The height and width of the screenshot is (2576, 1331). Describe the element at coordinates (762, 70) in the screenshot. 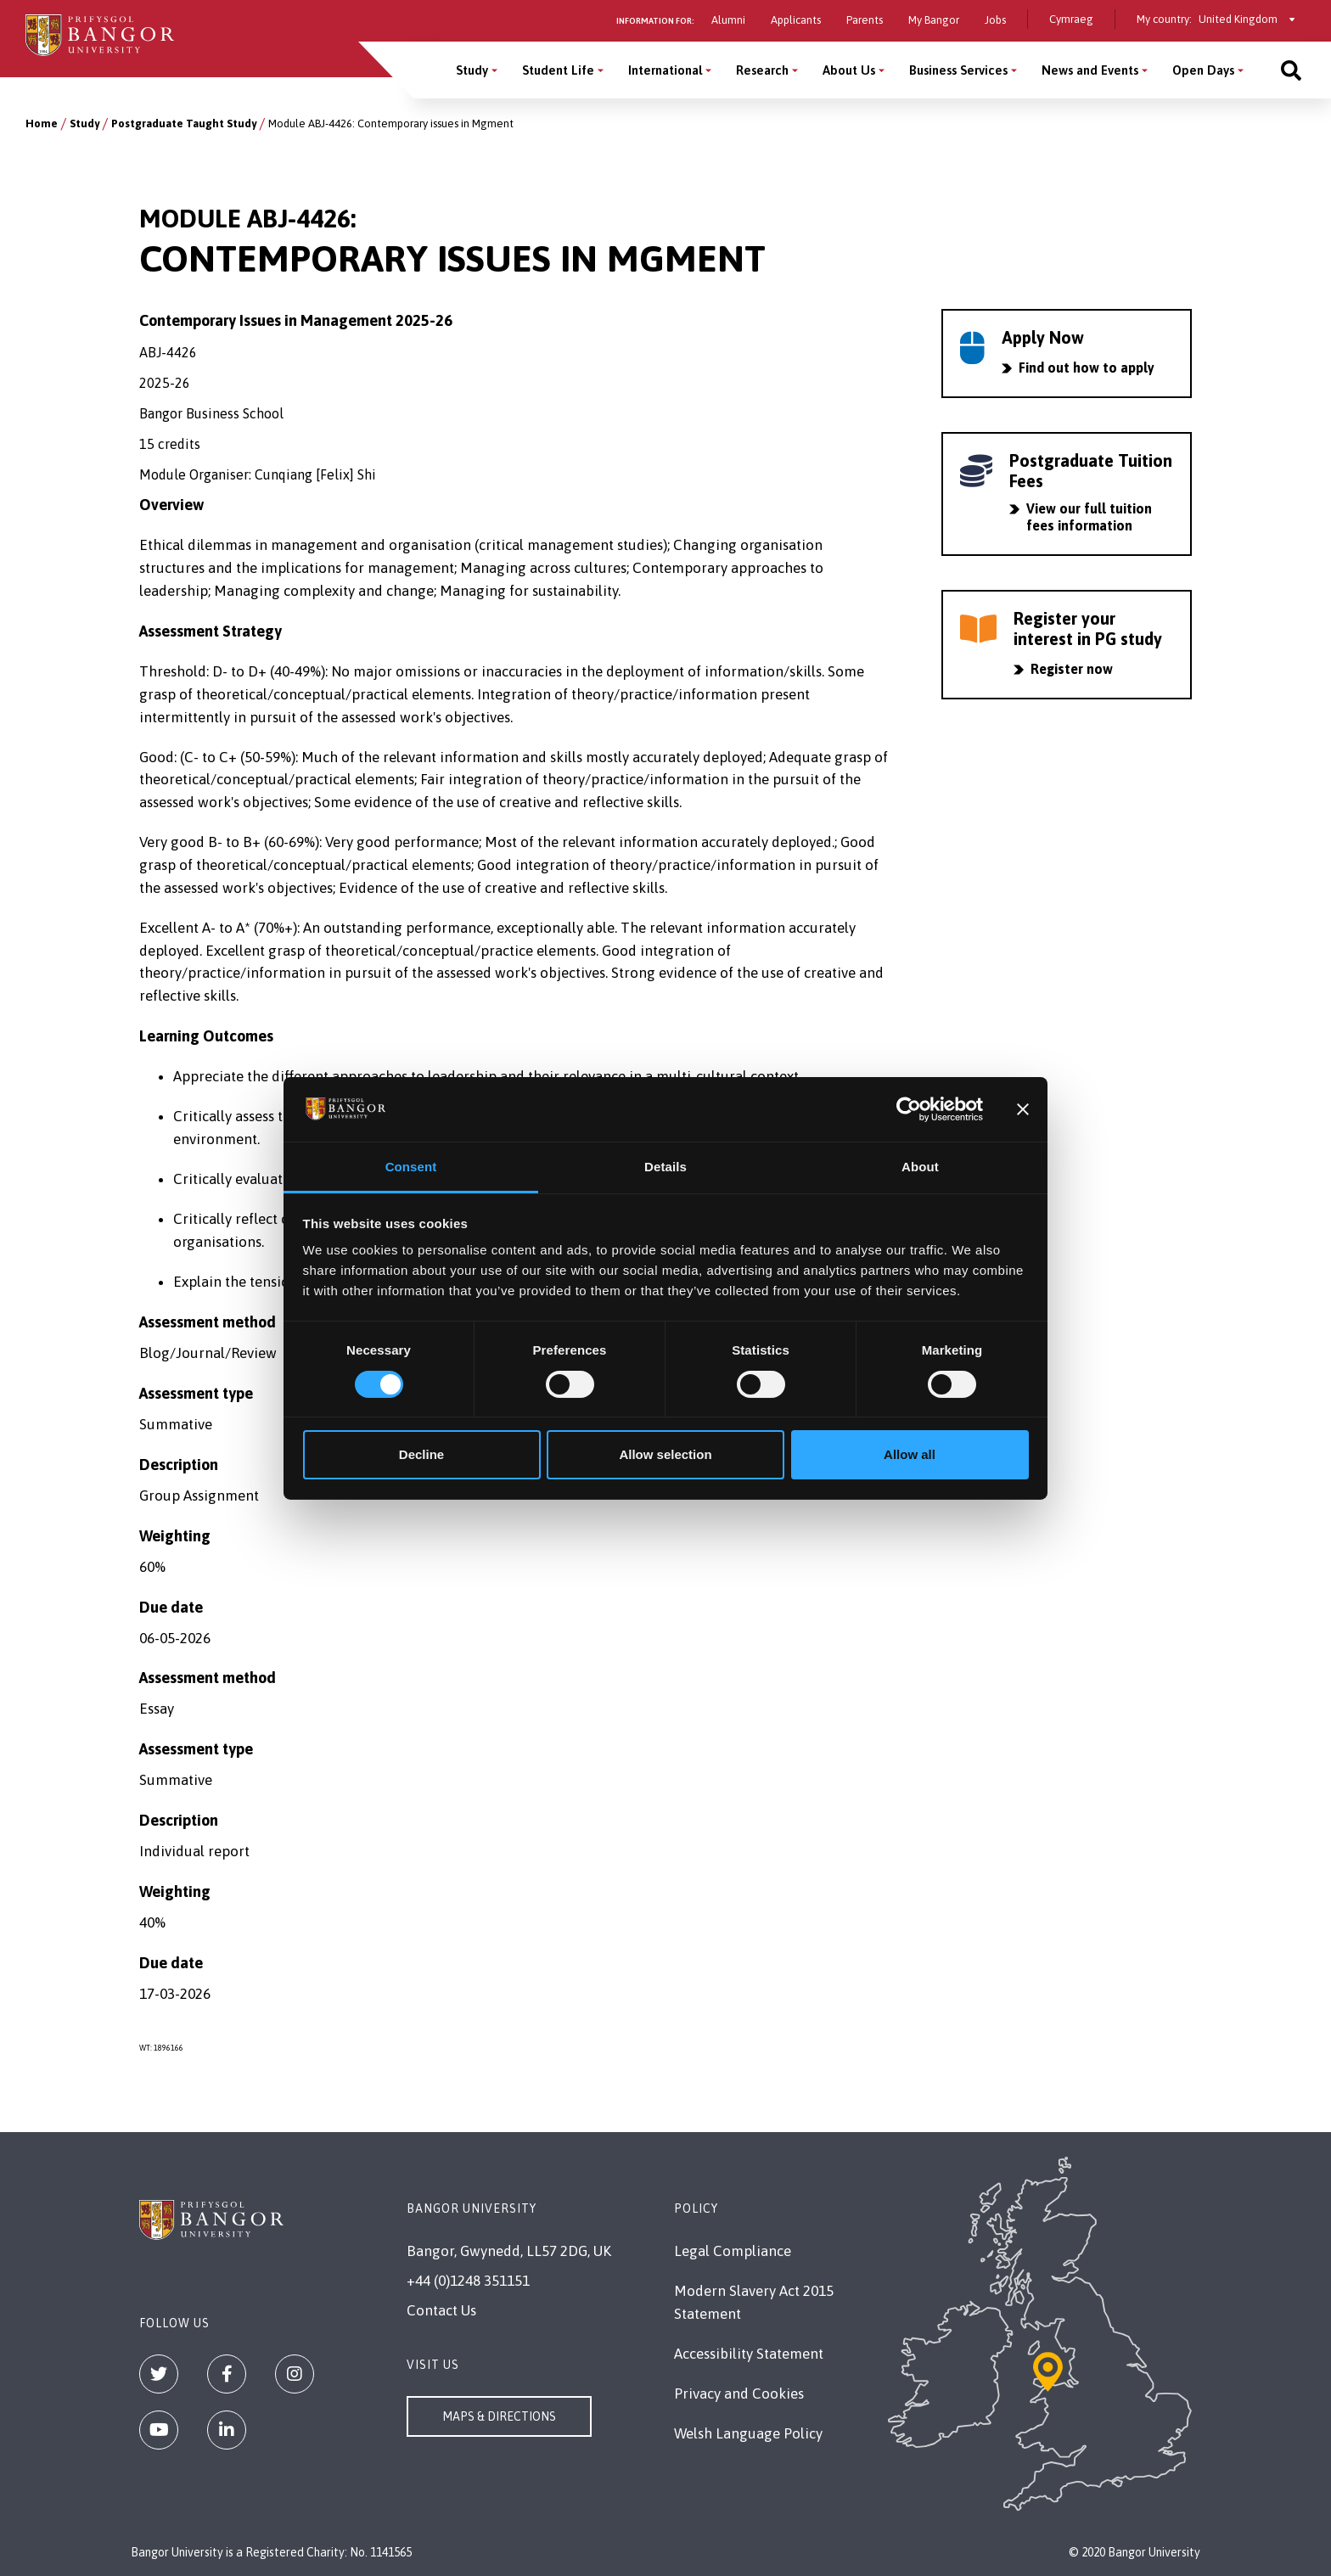

I see `Research [Research menu]` at that location.